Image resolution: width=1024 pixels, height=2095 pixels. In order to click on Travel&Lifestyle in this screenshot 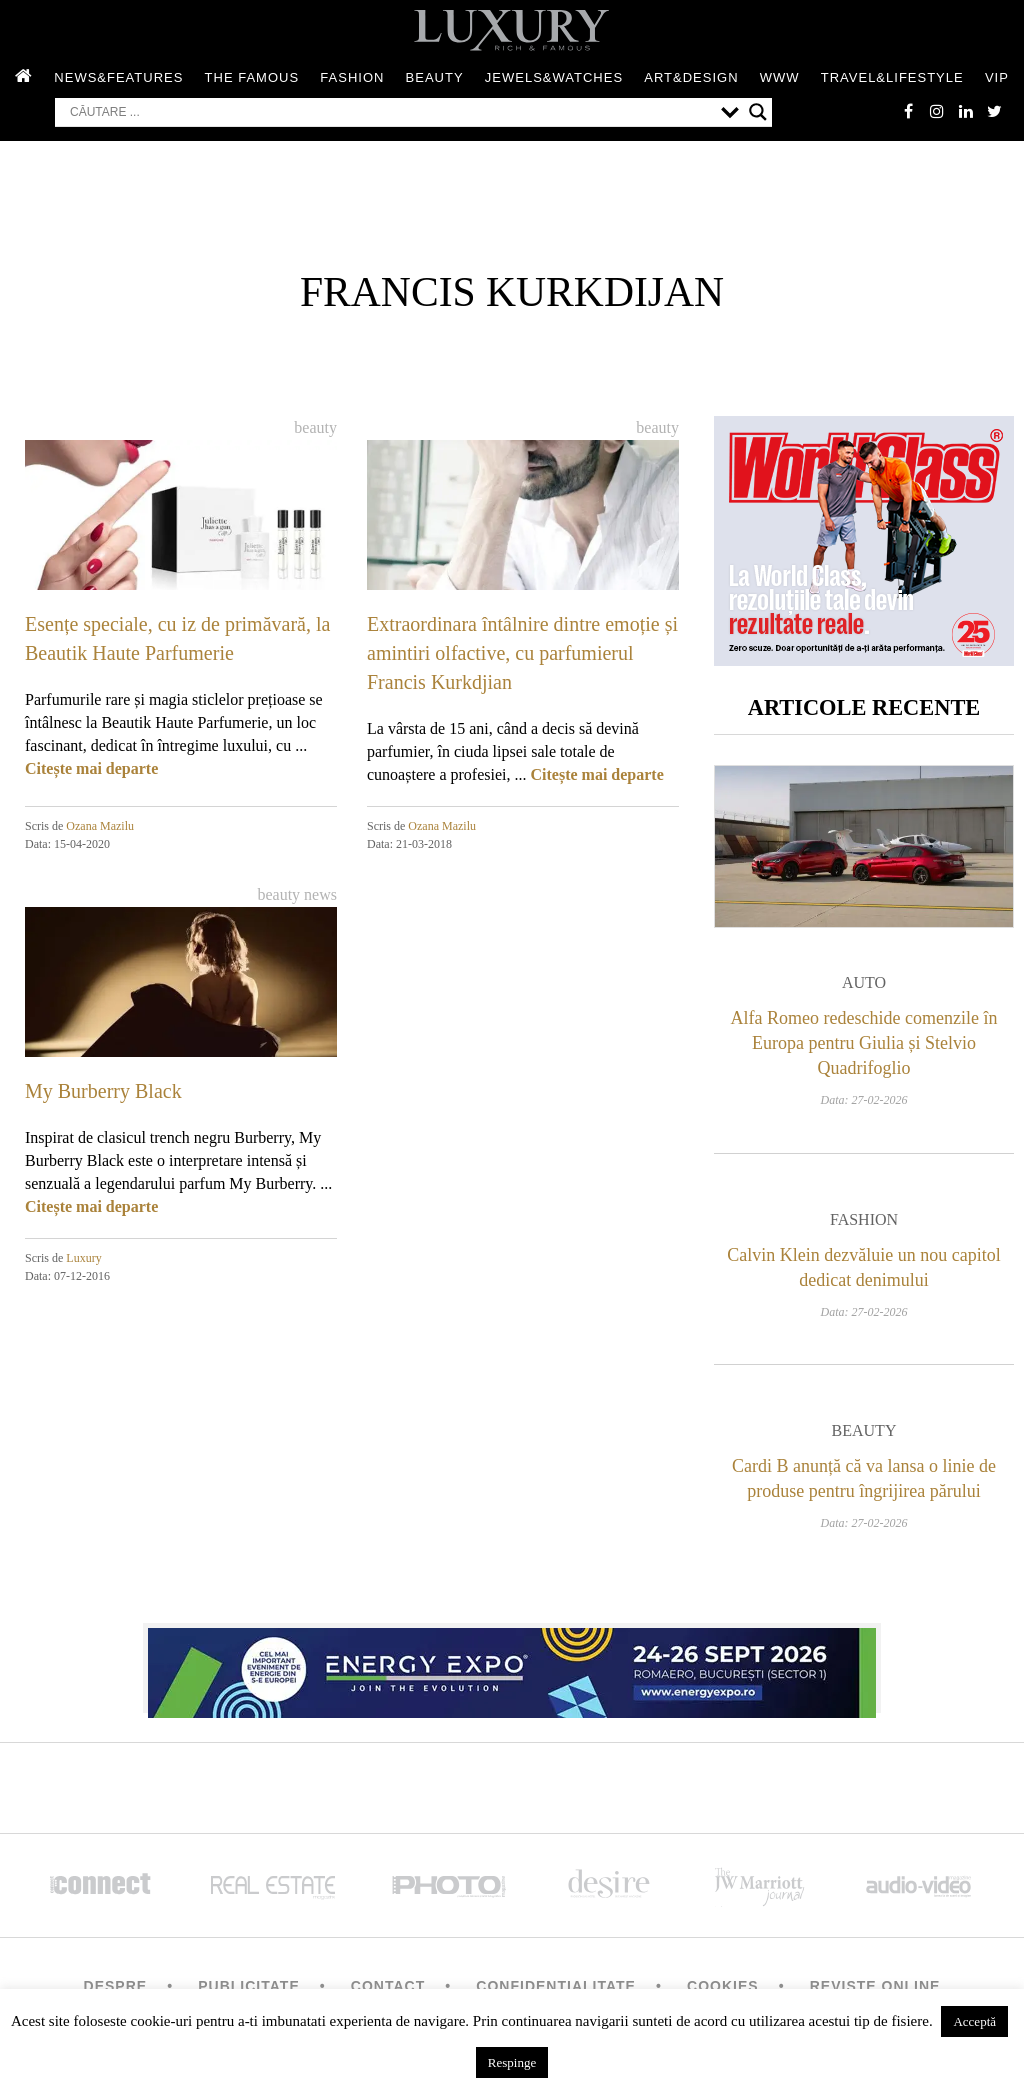, I will do `click(892, 78)`.